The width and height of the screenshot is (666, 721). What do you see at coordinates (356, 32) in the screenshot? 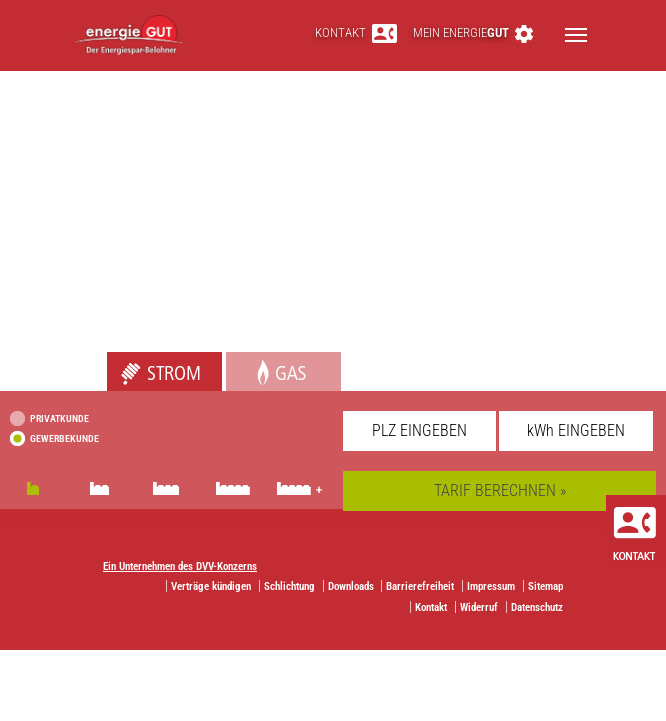
I see `Kontakt` at bounding box center [356, 32].